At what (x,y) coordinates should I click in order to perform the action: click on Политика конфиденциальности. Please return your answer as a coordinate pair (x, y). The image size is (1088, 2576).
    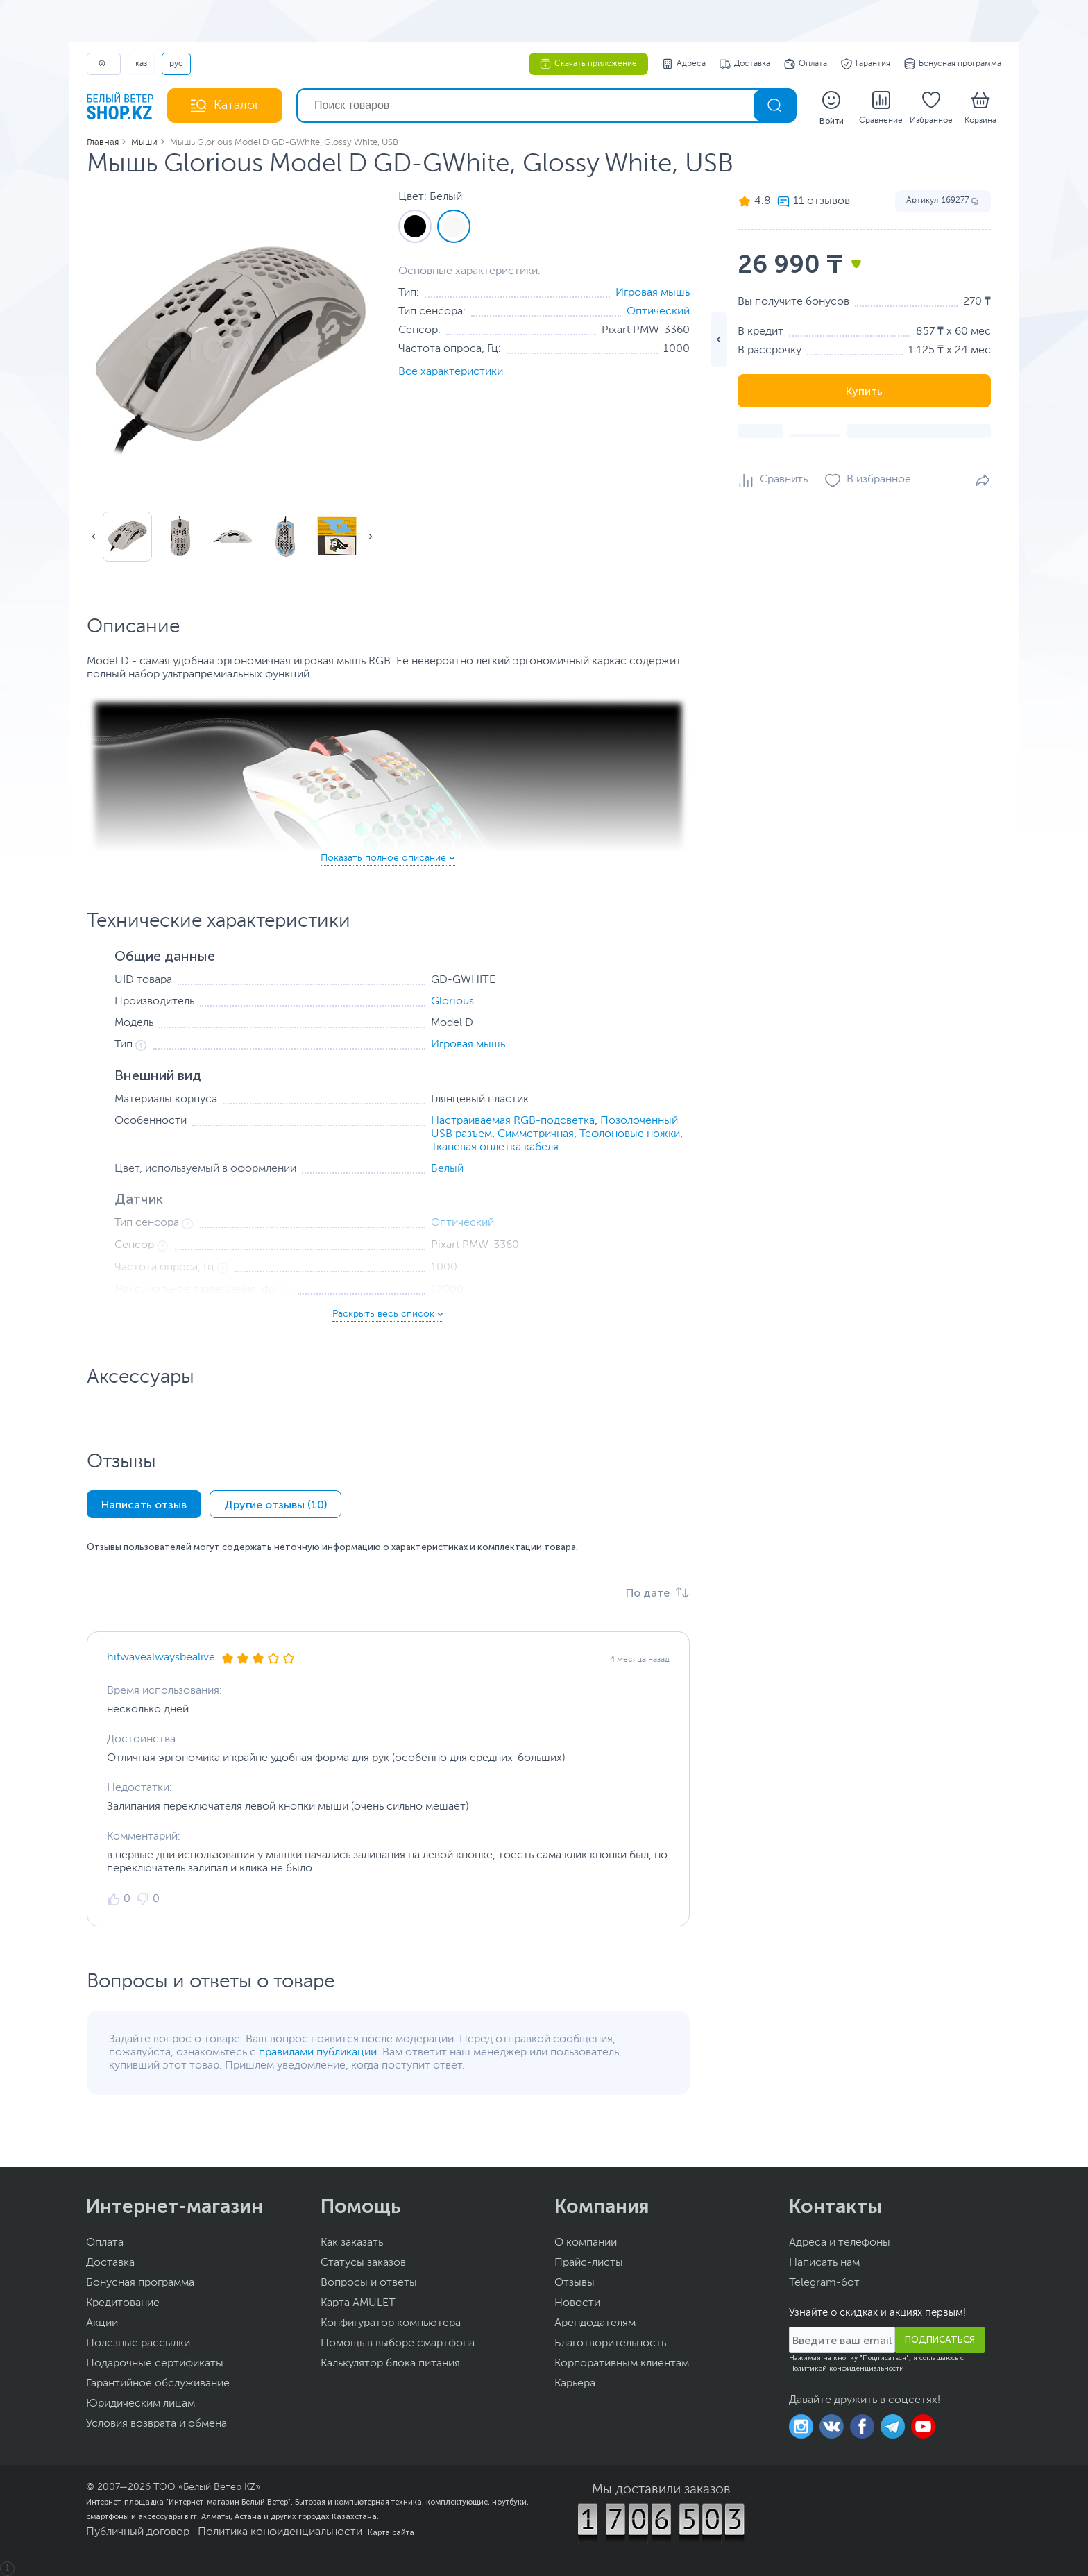
    Looking at the image, I should click on (280, 2532).